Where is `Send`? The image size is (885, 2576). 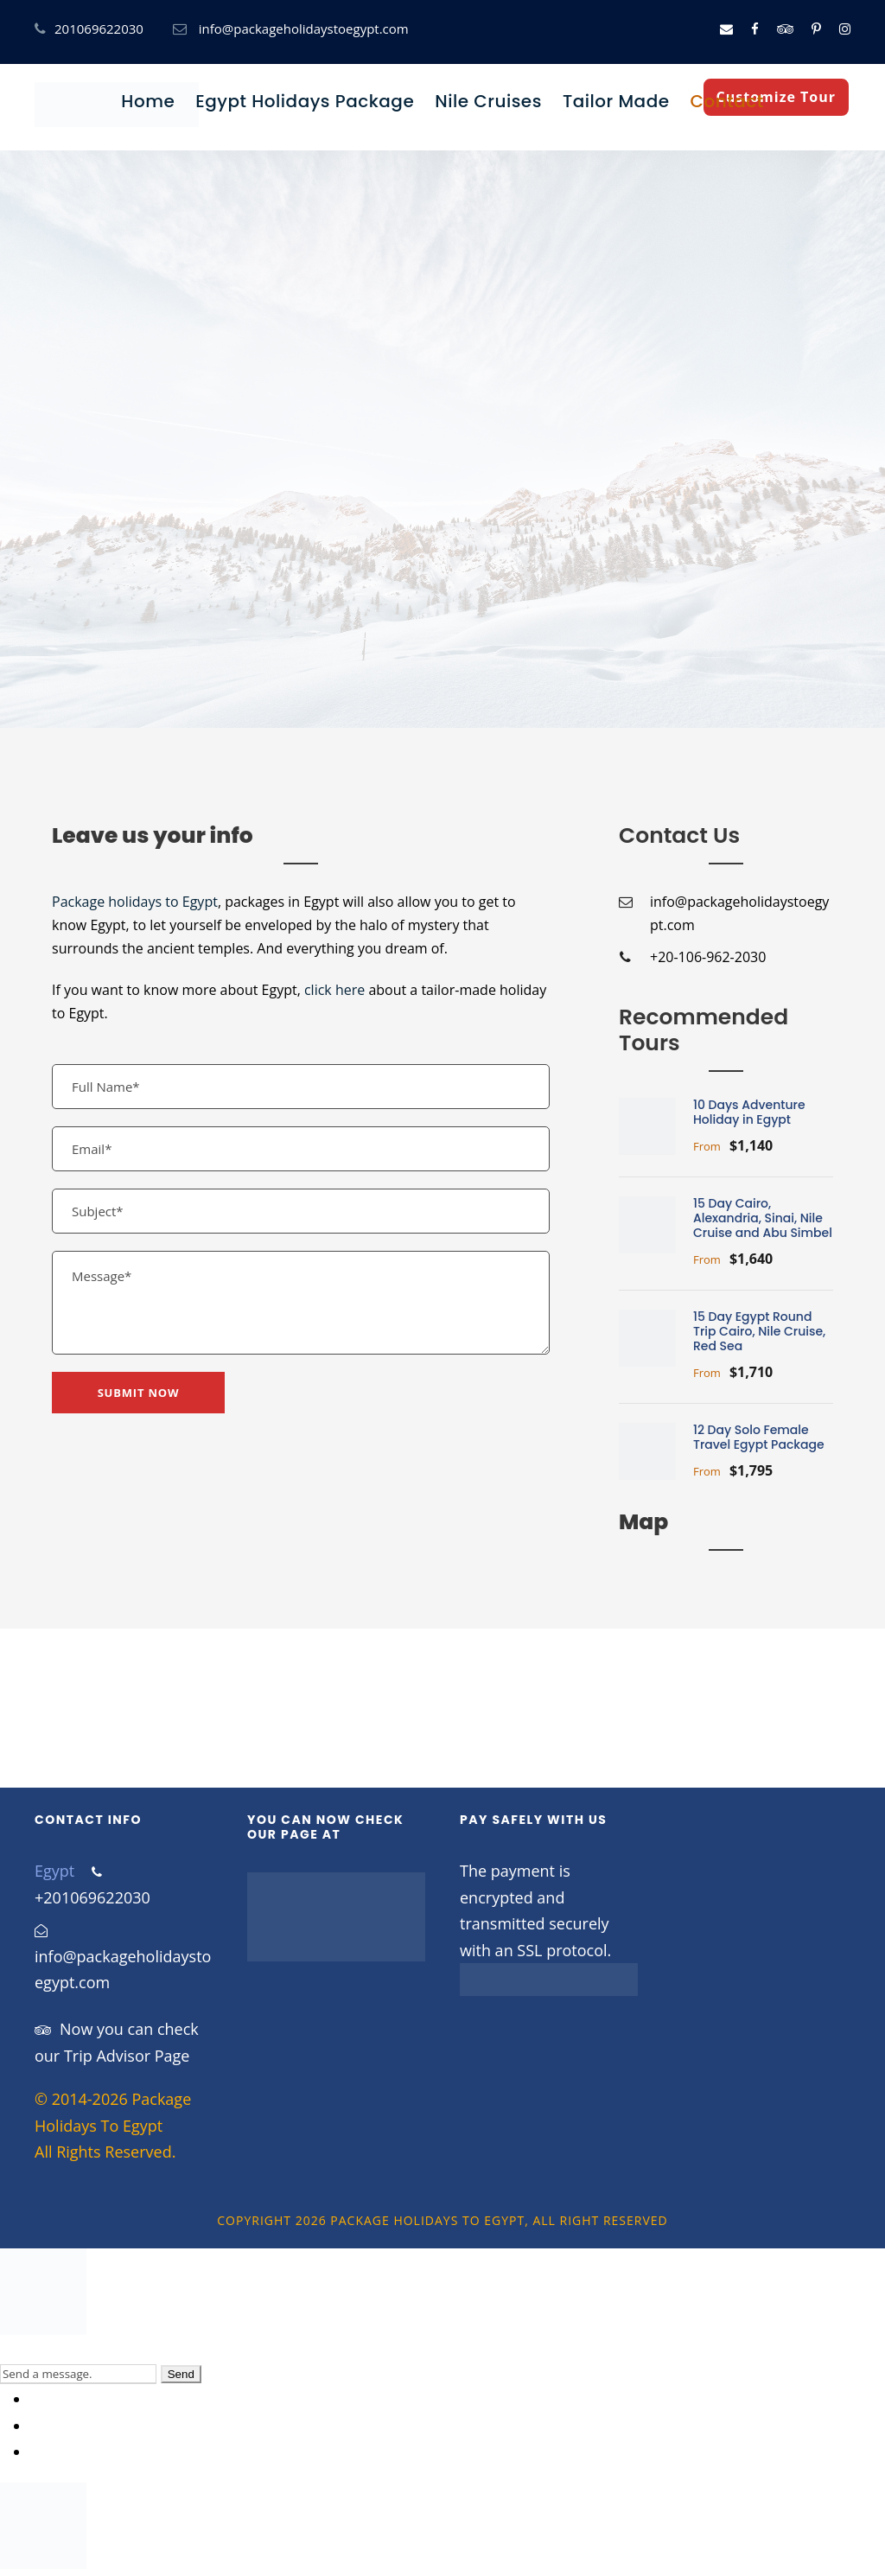
Send is located at coordinates (181, 2374).